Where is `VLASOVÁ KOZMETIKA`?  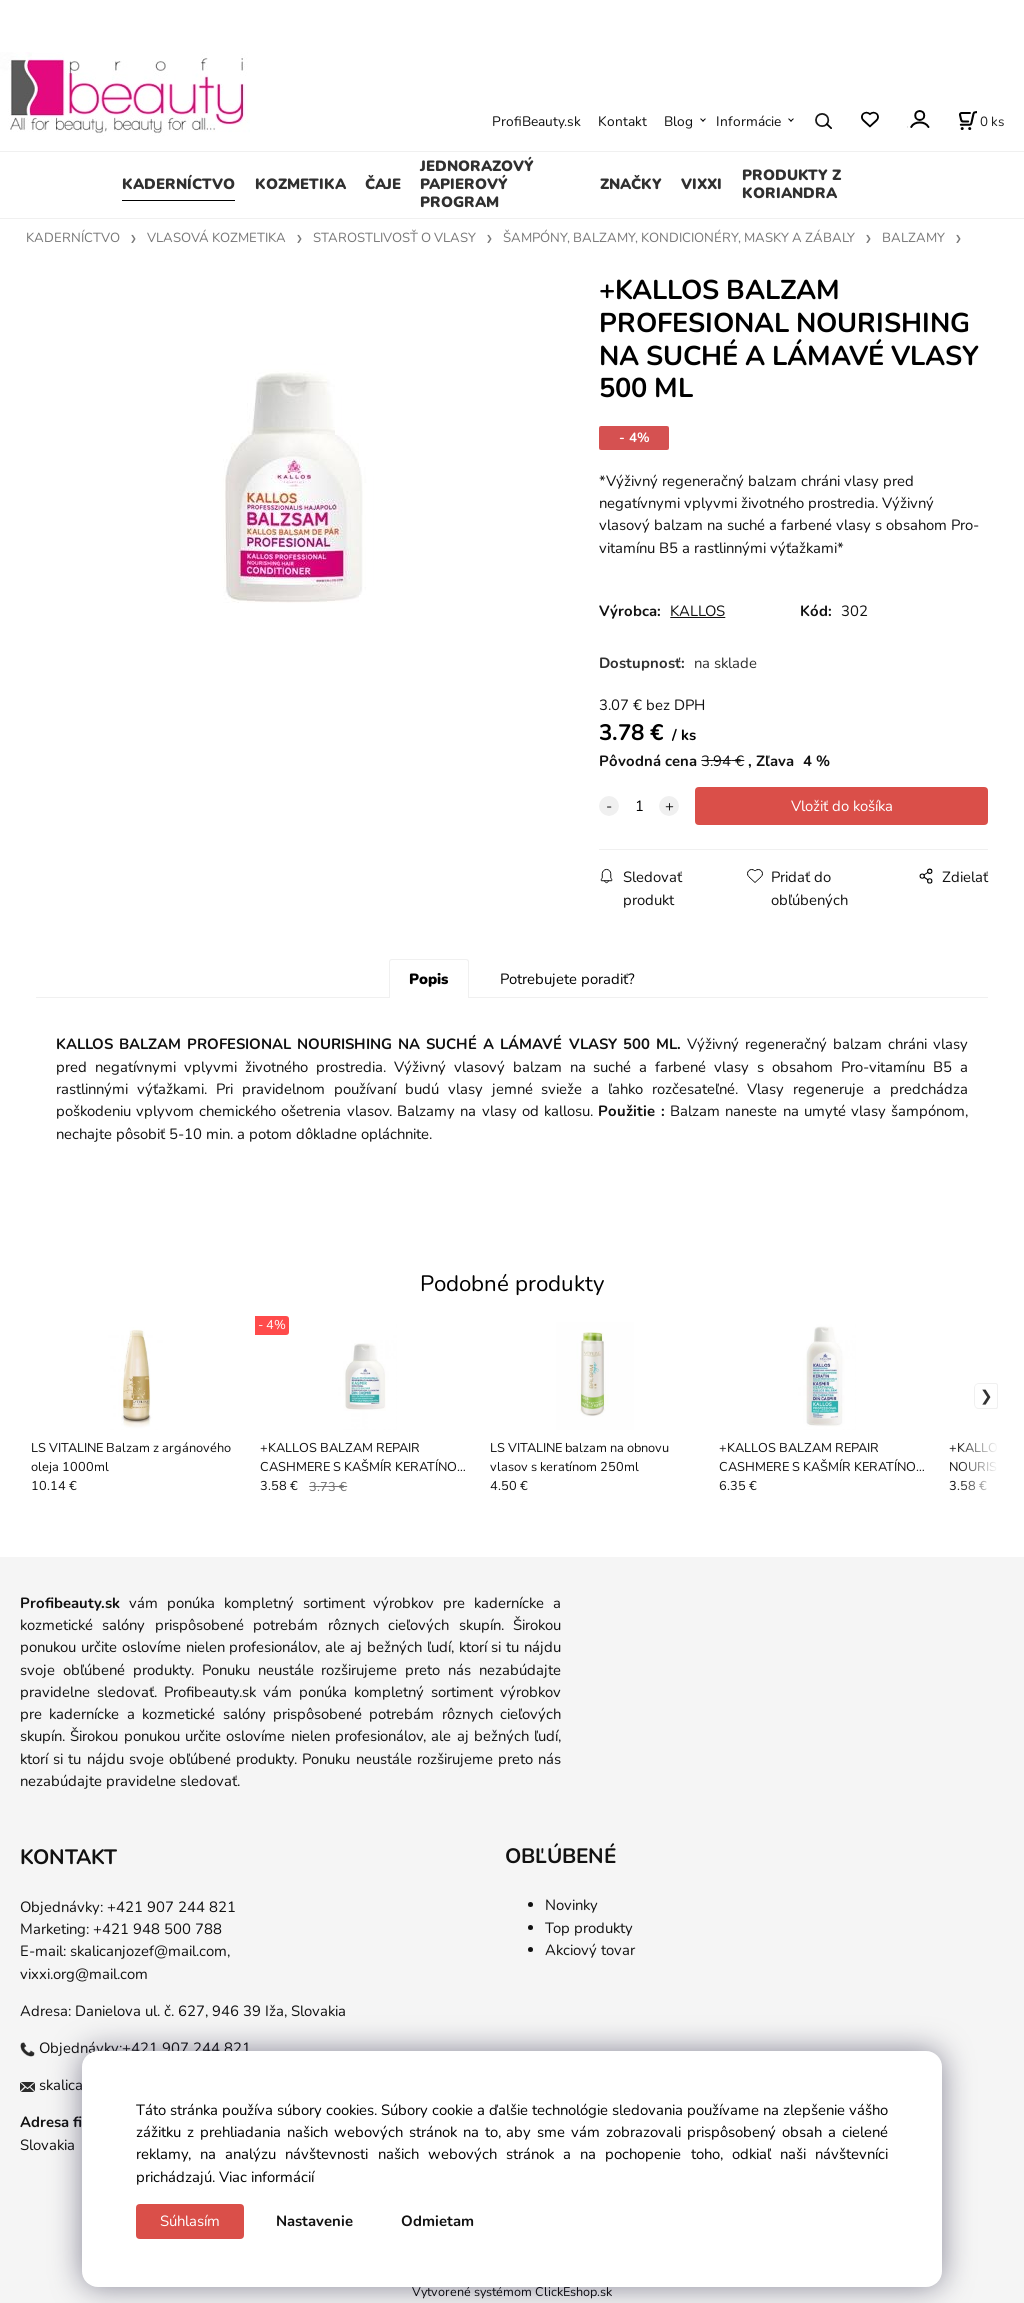 VLASOVÁ KOZMETIKA is located at coordinates (216, 238).